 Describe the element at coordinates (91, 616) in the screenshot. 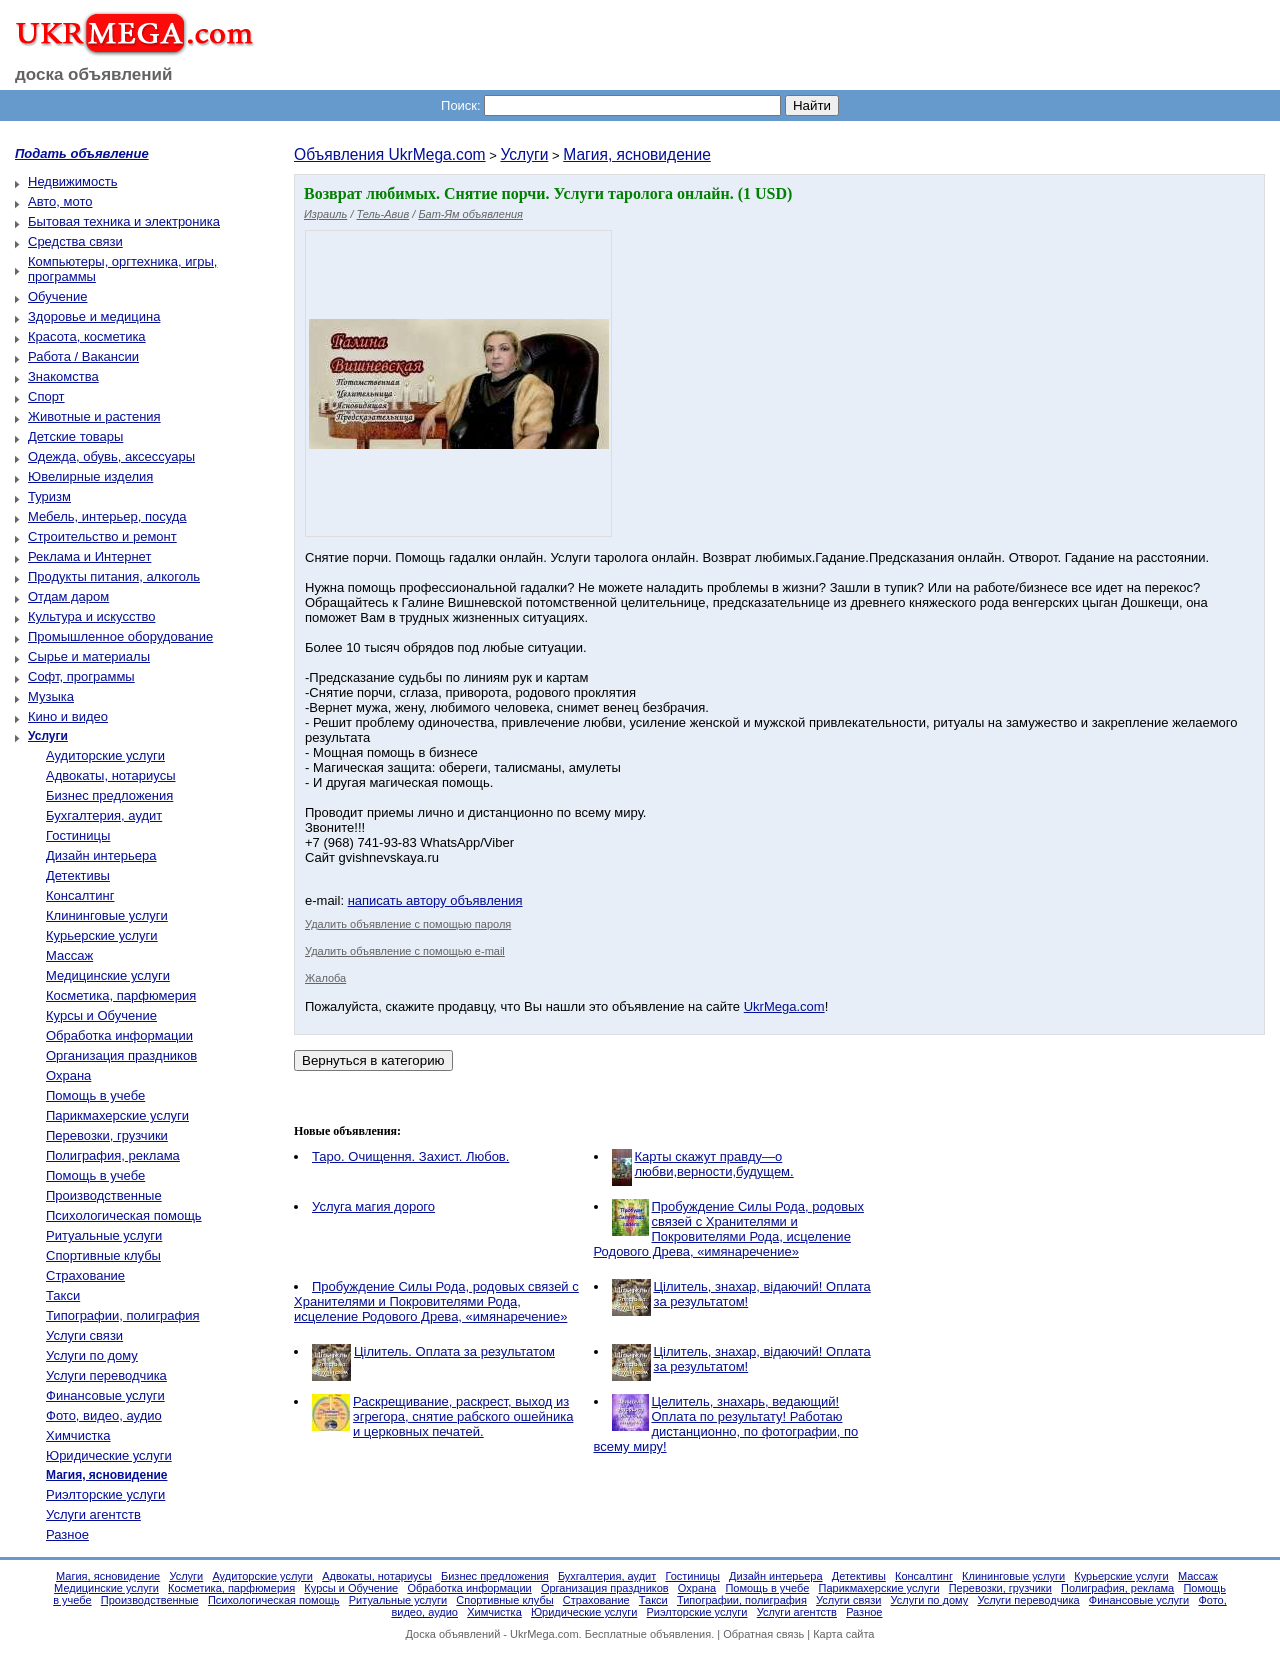

I see `Культура и искусство` at that location.